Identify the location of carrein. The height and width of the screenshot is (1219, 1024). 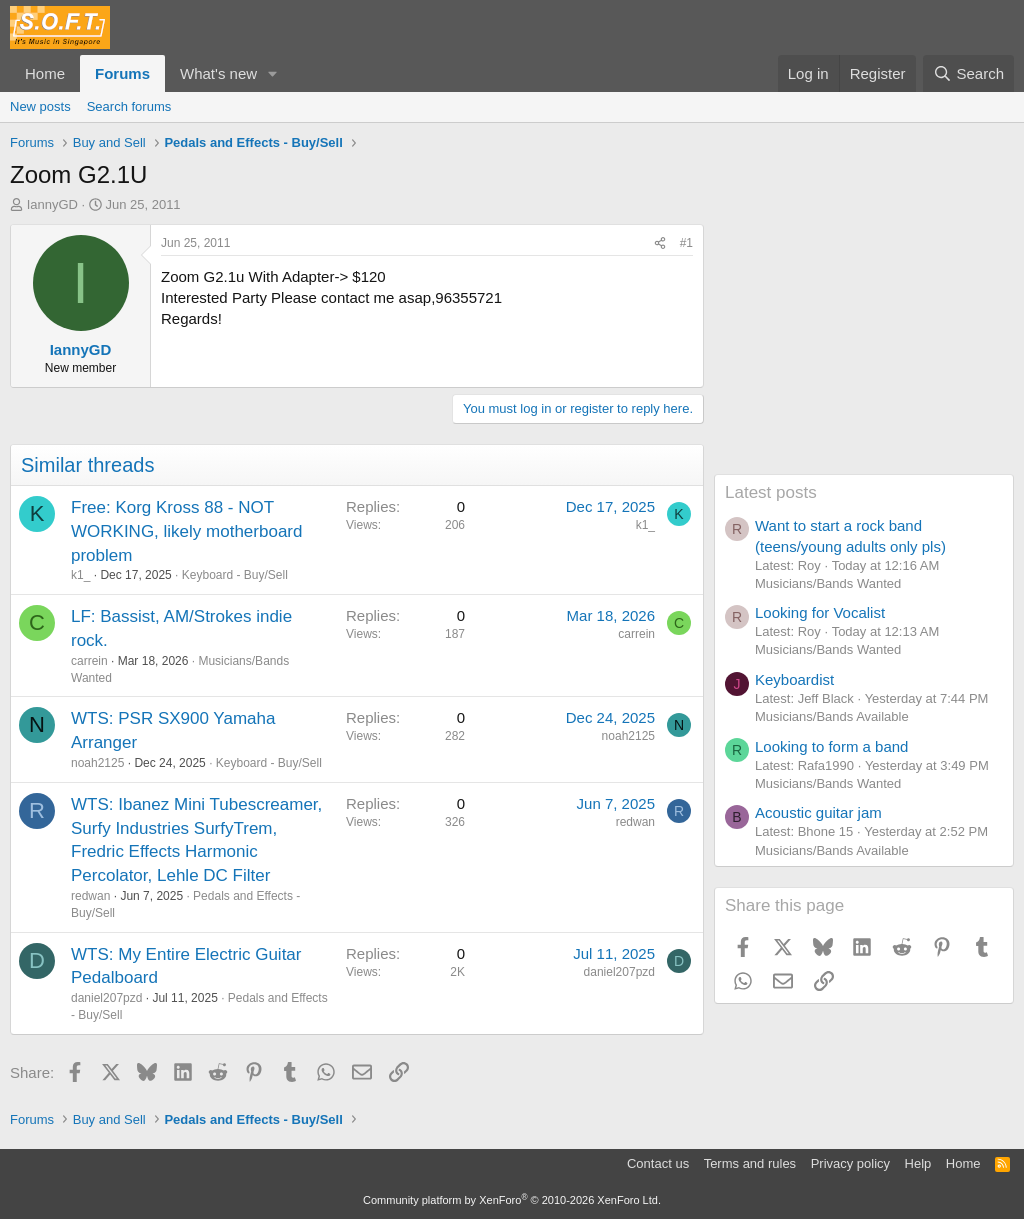
(89, 661).